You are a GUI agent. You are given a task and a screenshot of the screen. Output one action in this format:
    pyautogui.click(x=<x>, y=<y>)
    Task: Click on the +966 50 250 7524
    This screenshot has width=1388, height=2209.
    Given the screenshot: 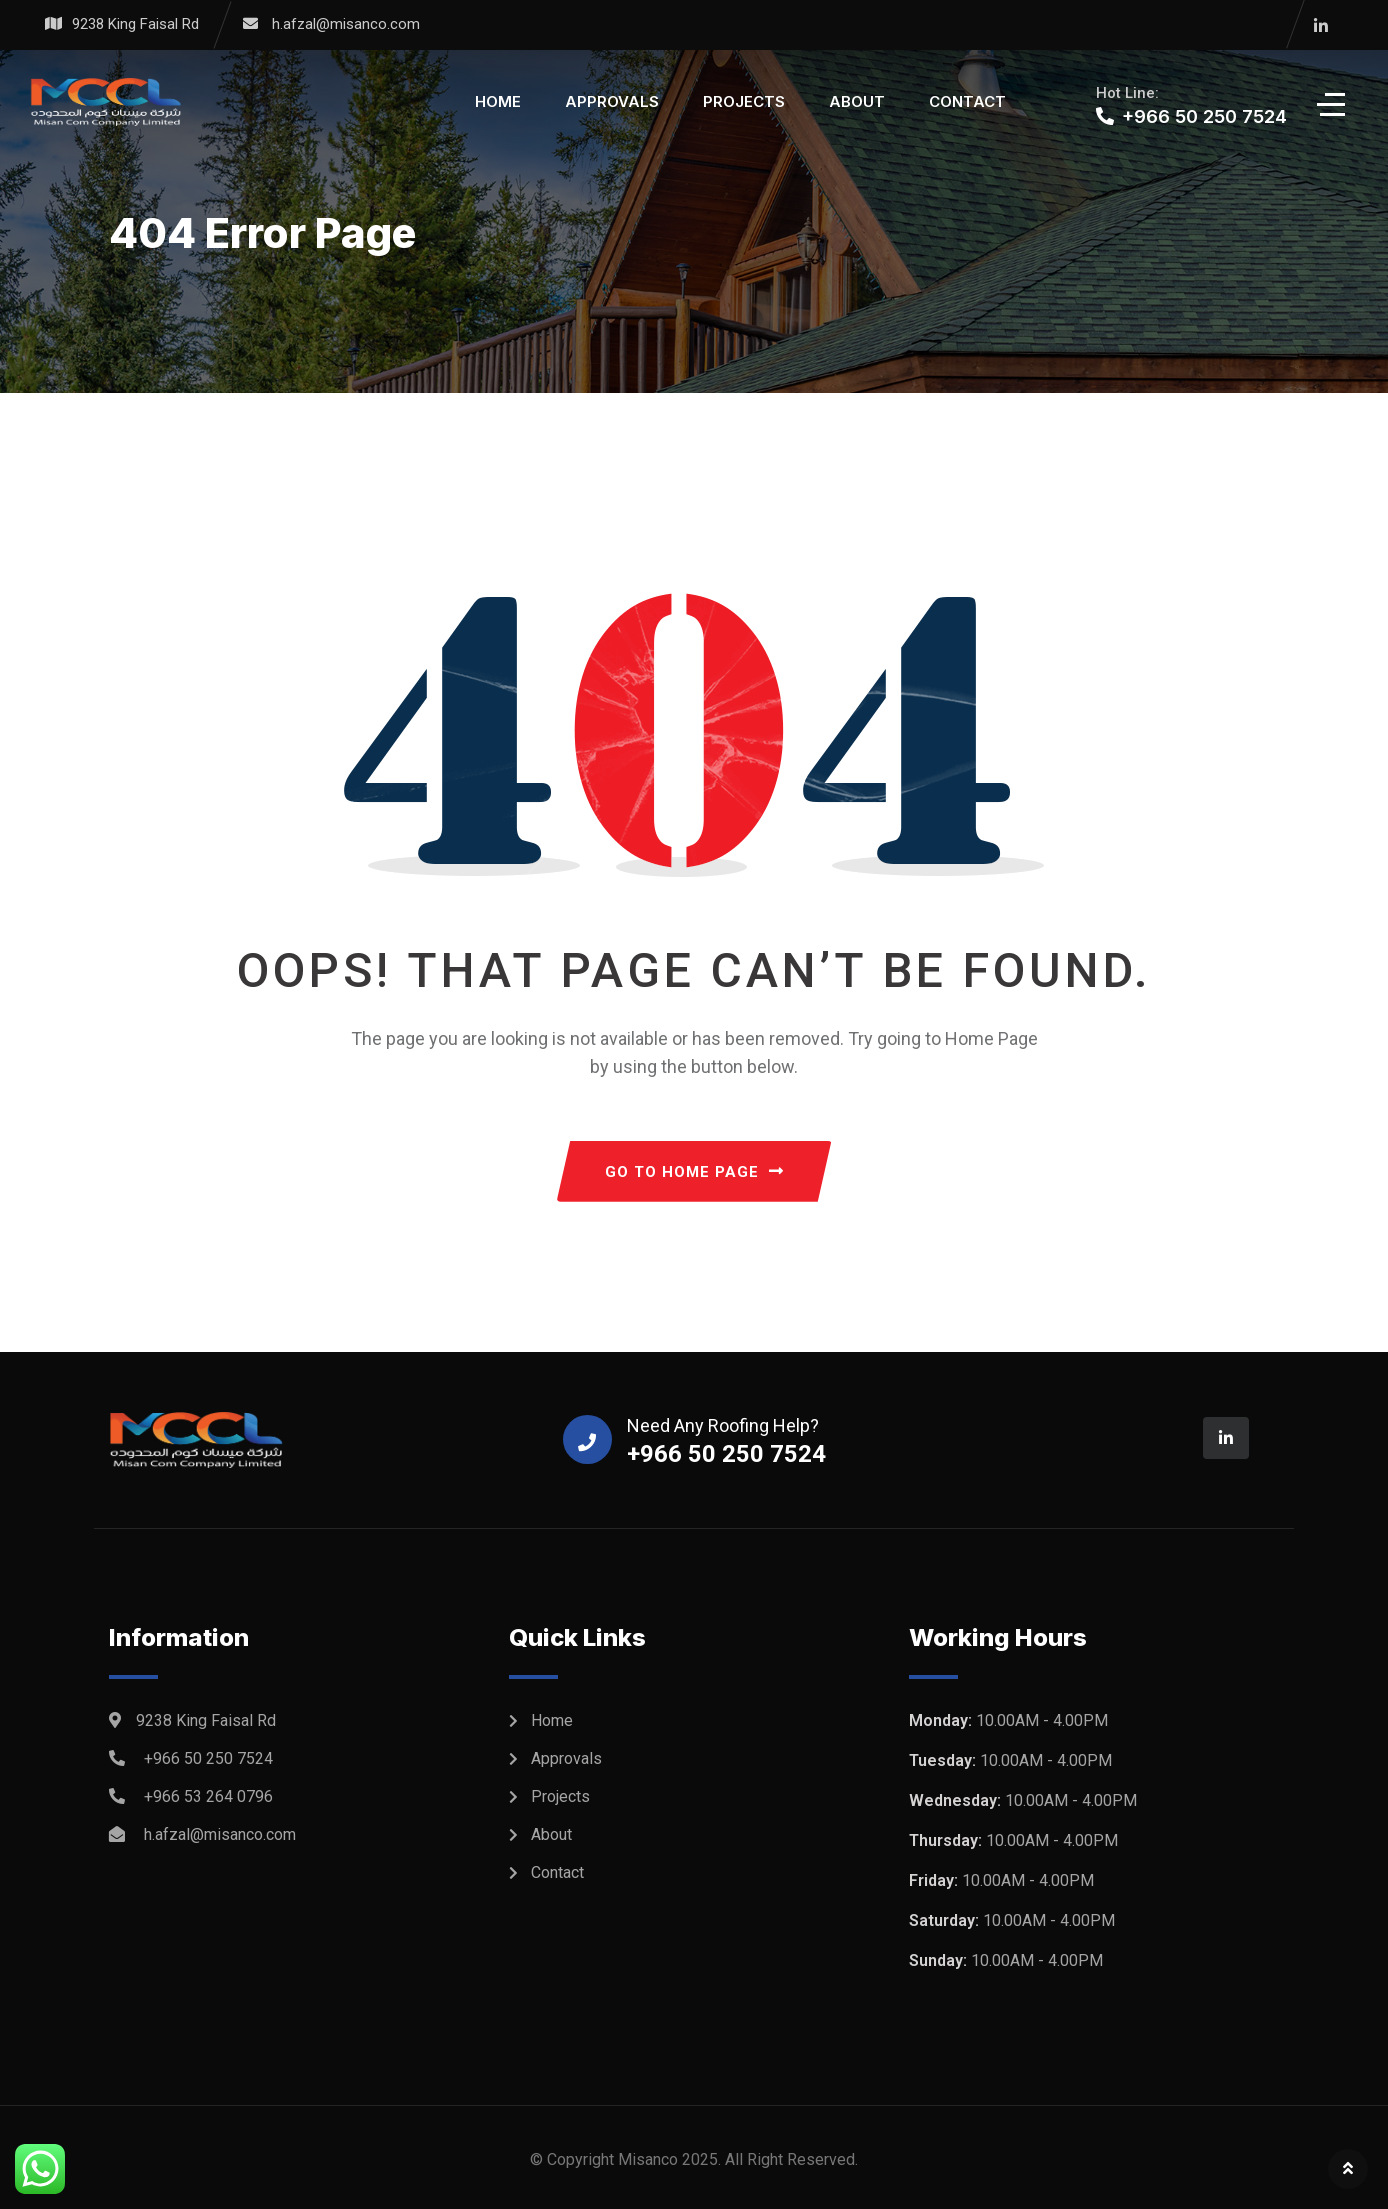 What is the action you would take?
    pyautogui.click(x=208, y=1758)
    